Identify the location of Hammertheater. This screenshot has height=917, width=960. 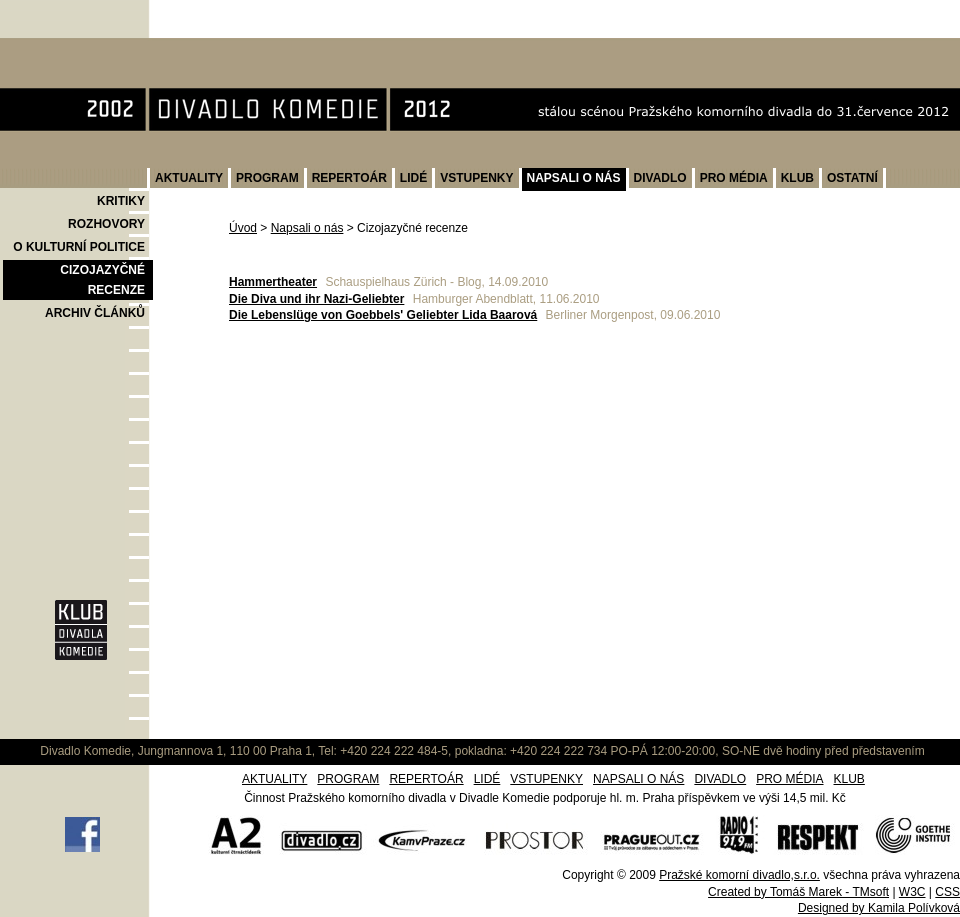
(273, 282).